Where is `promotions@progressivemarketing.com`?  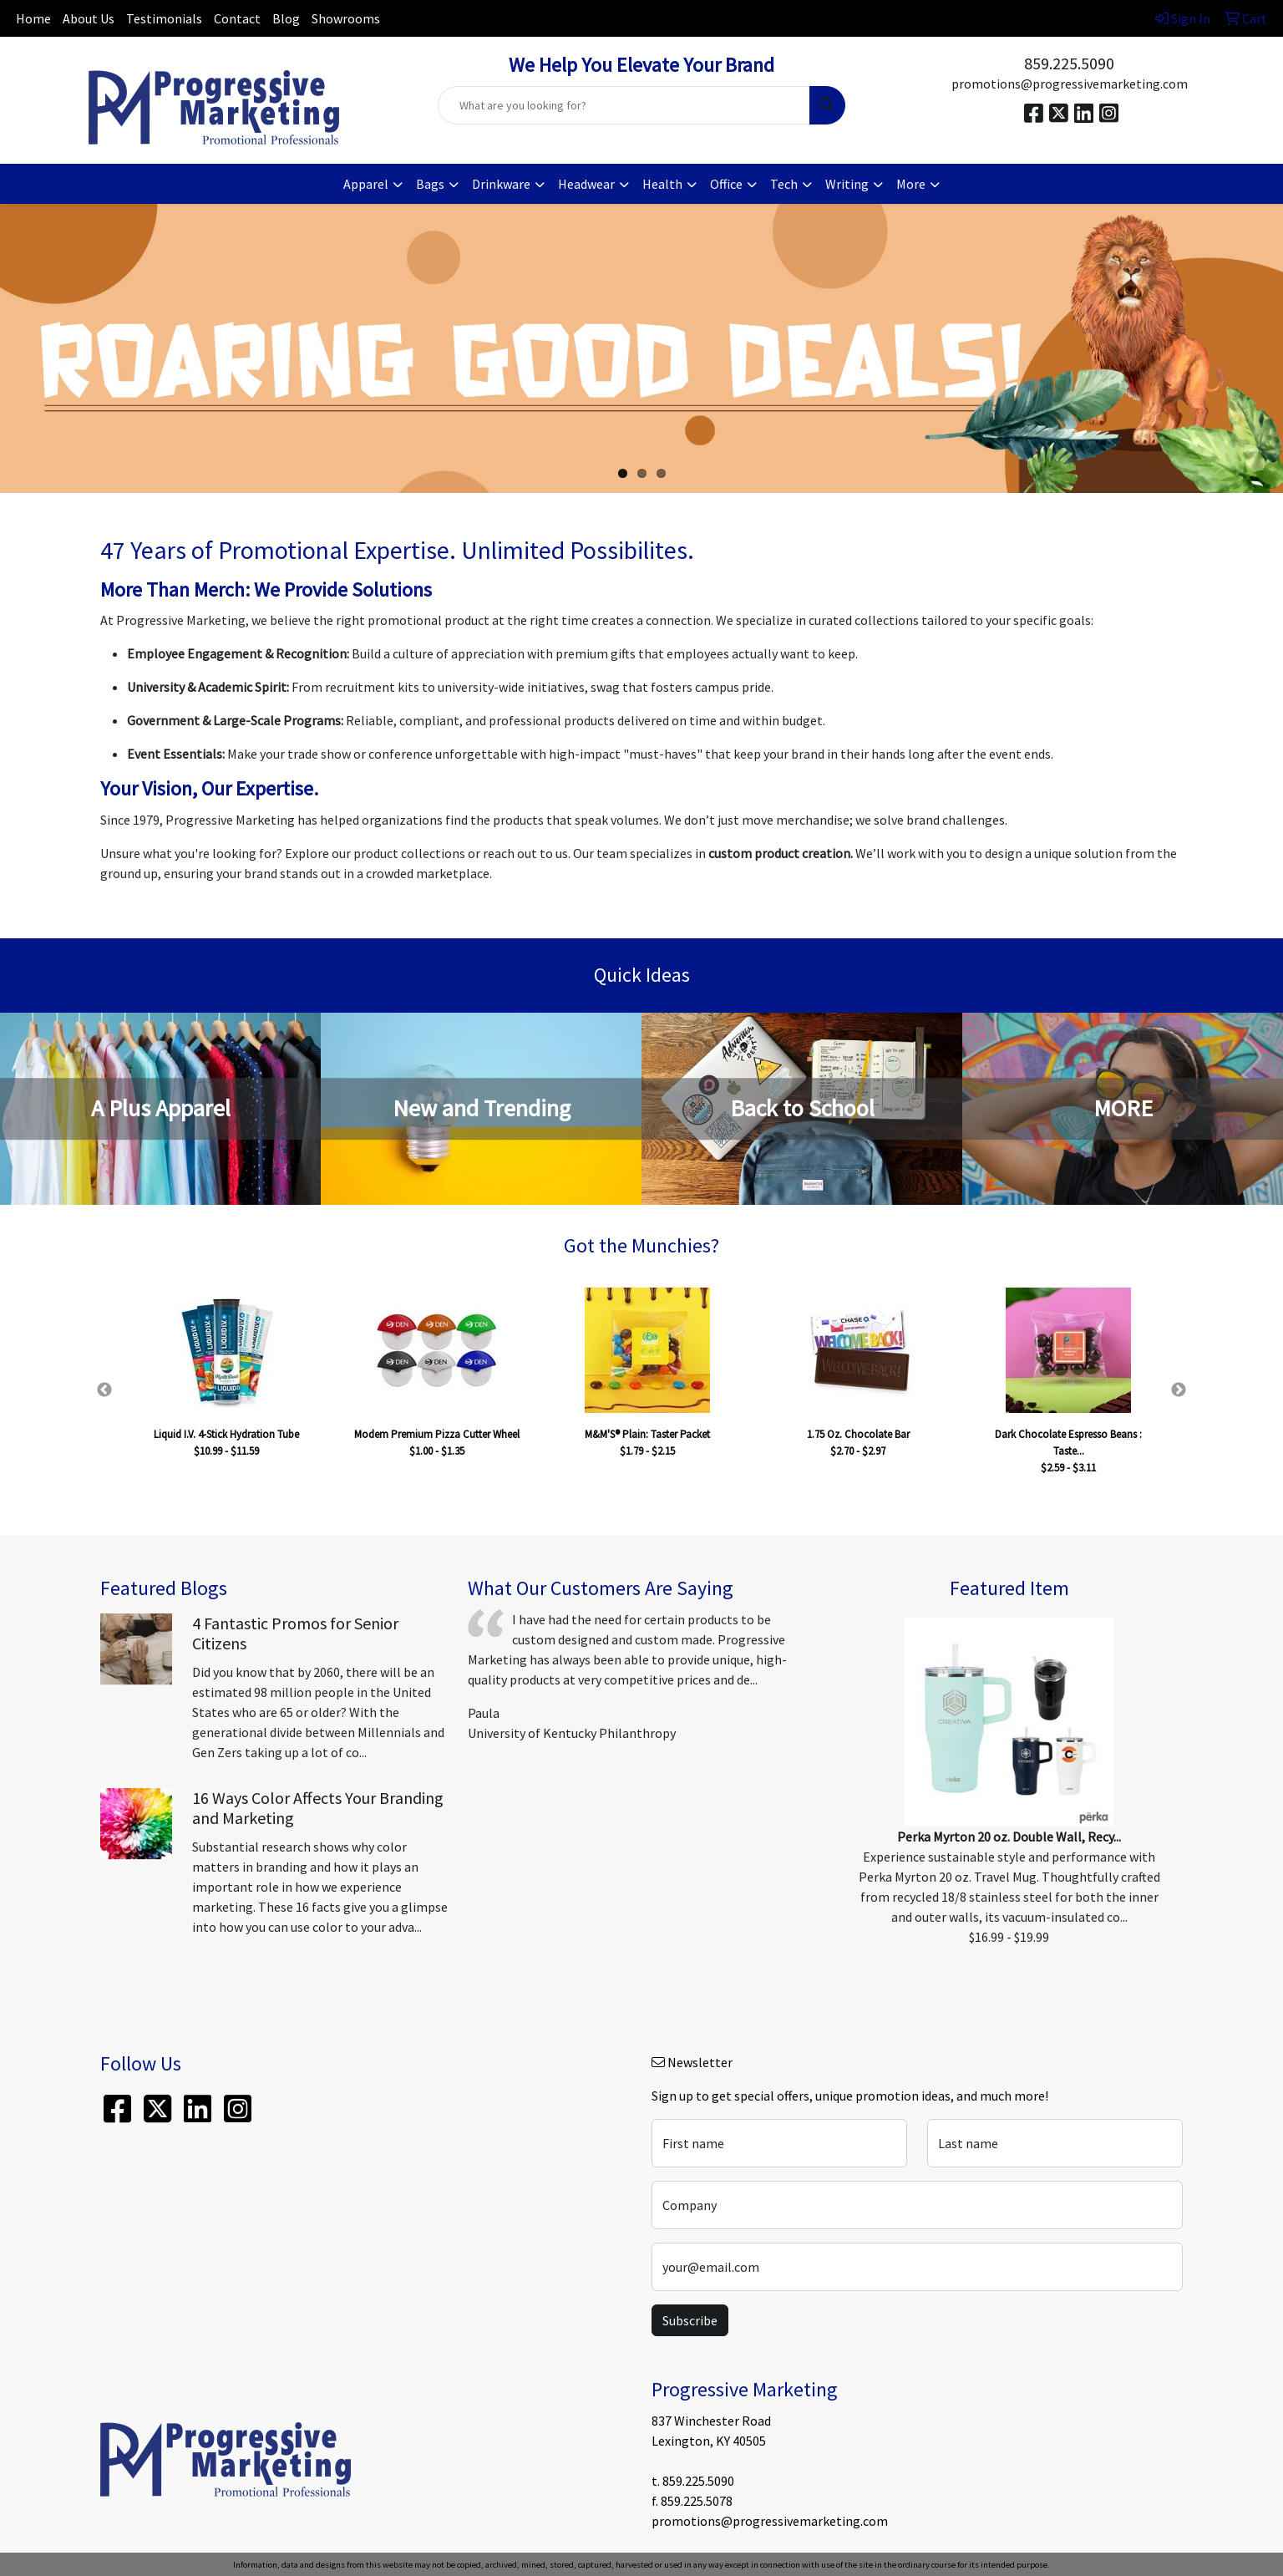
promotions@progressivemarketing.com is located at coordinates (1069, 83).